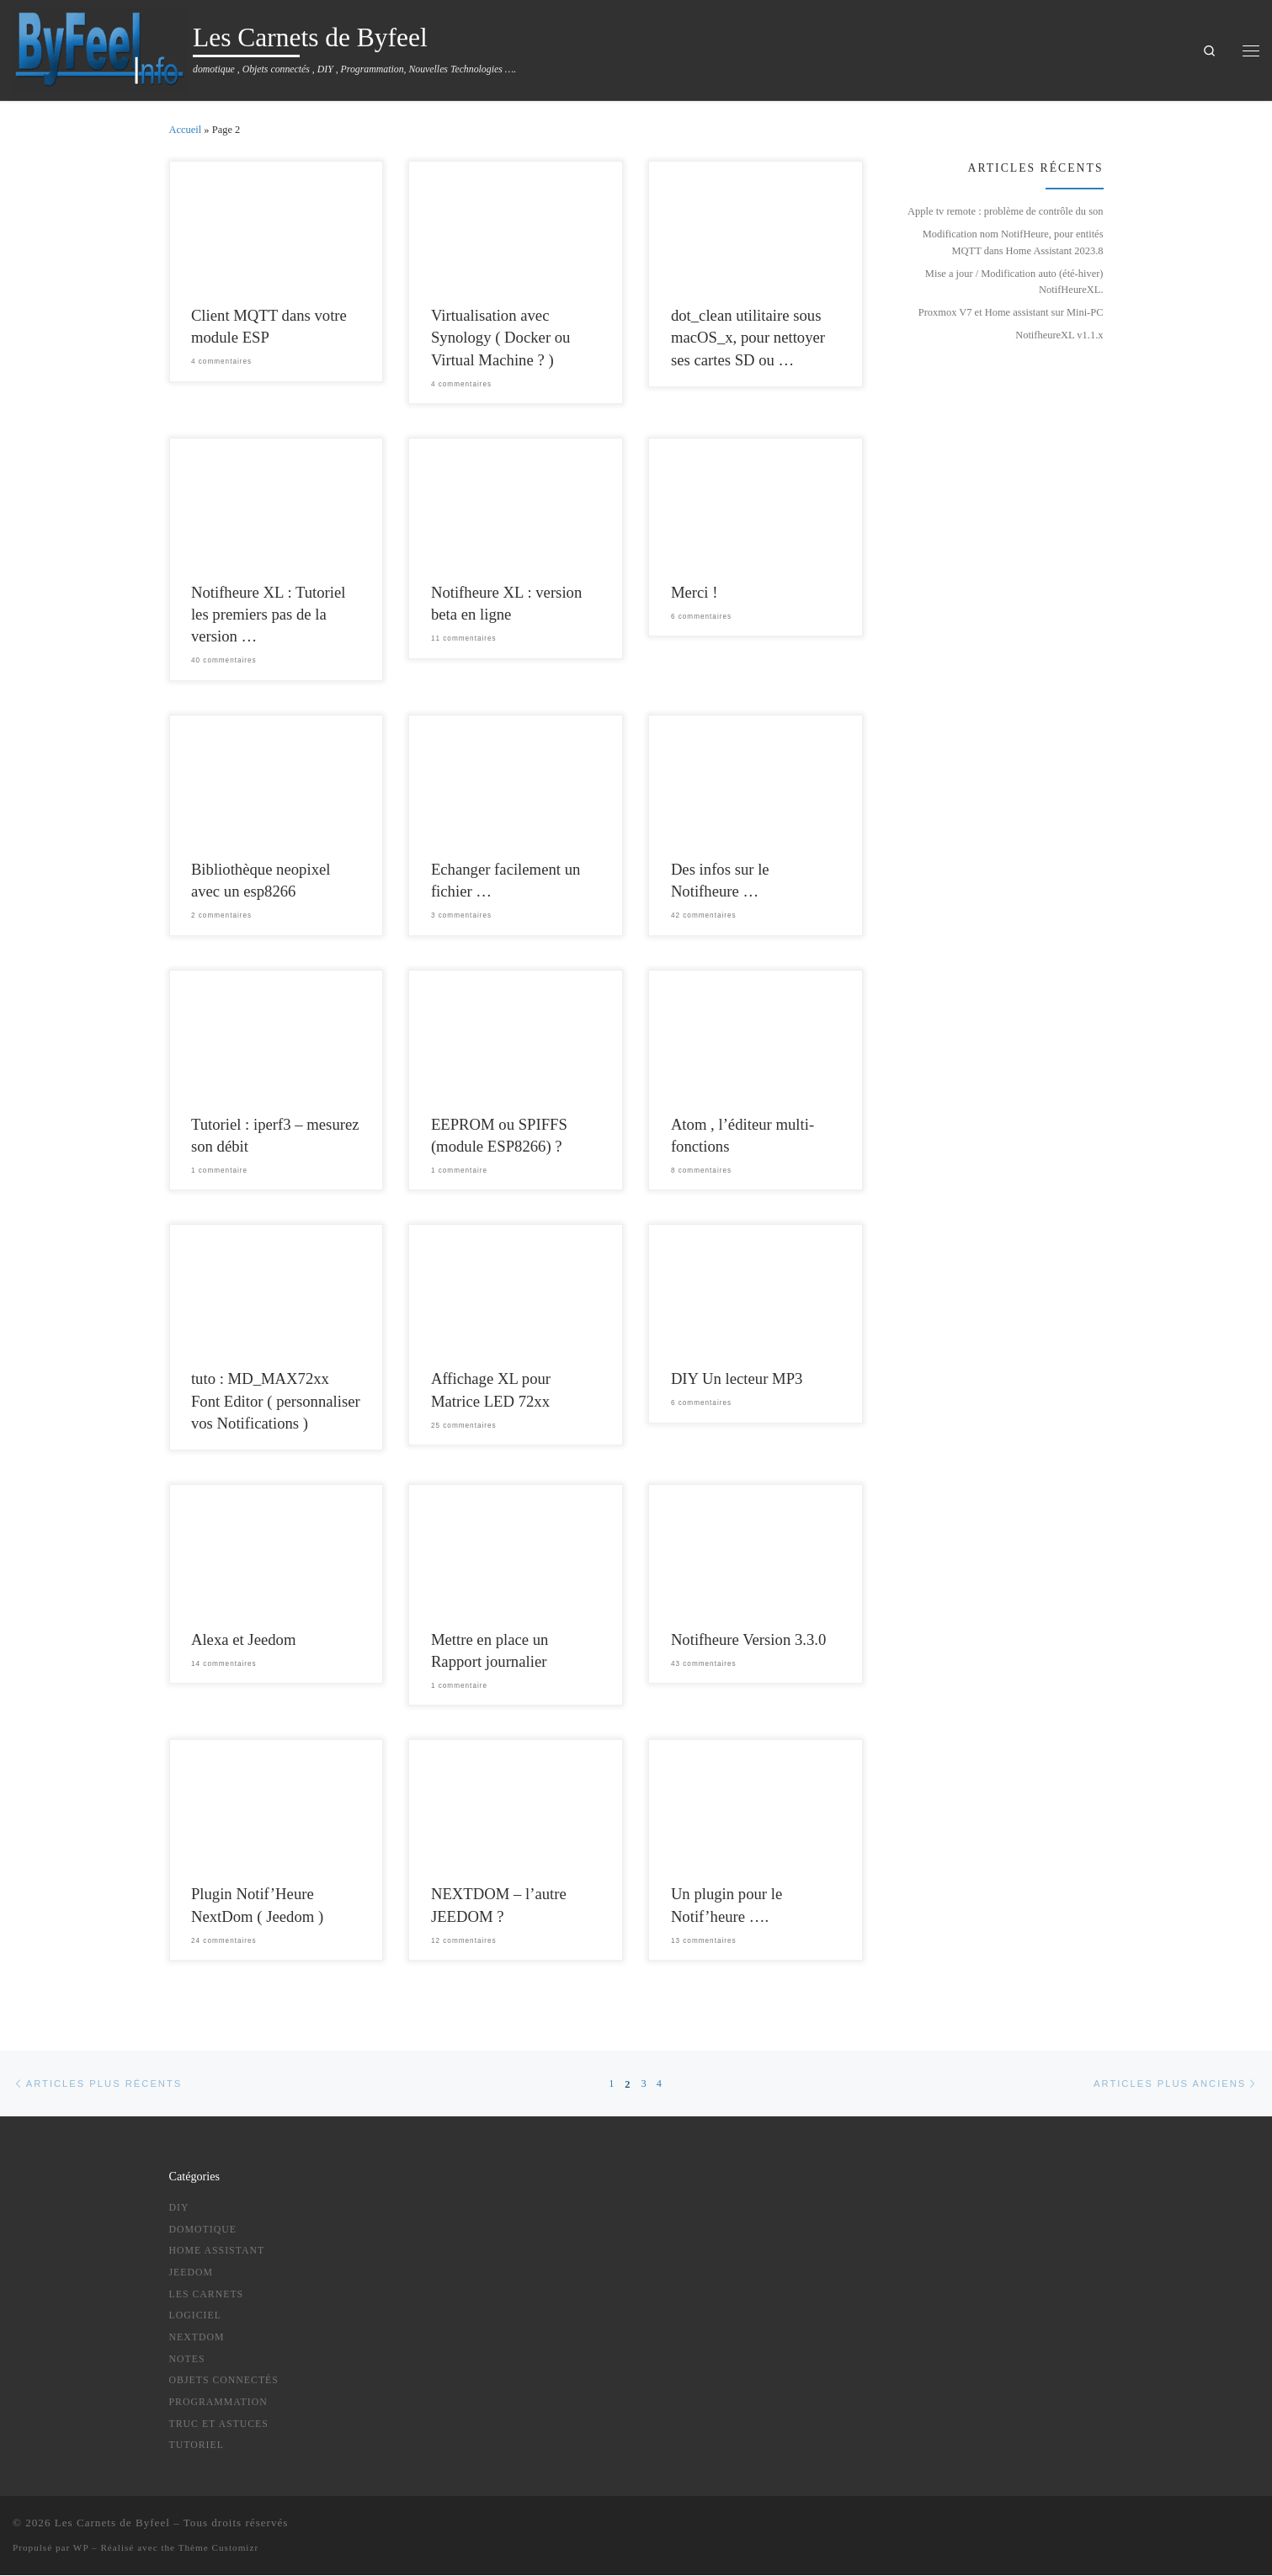 This screenshot has height=2576, width=1272. I want to click on Objets Connectés, so click(224, 2381).